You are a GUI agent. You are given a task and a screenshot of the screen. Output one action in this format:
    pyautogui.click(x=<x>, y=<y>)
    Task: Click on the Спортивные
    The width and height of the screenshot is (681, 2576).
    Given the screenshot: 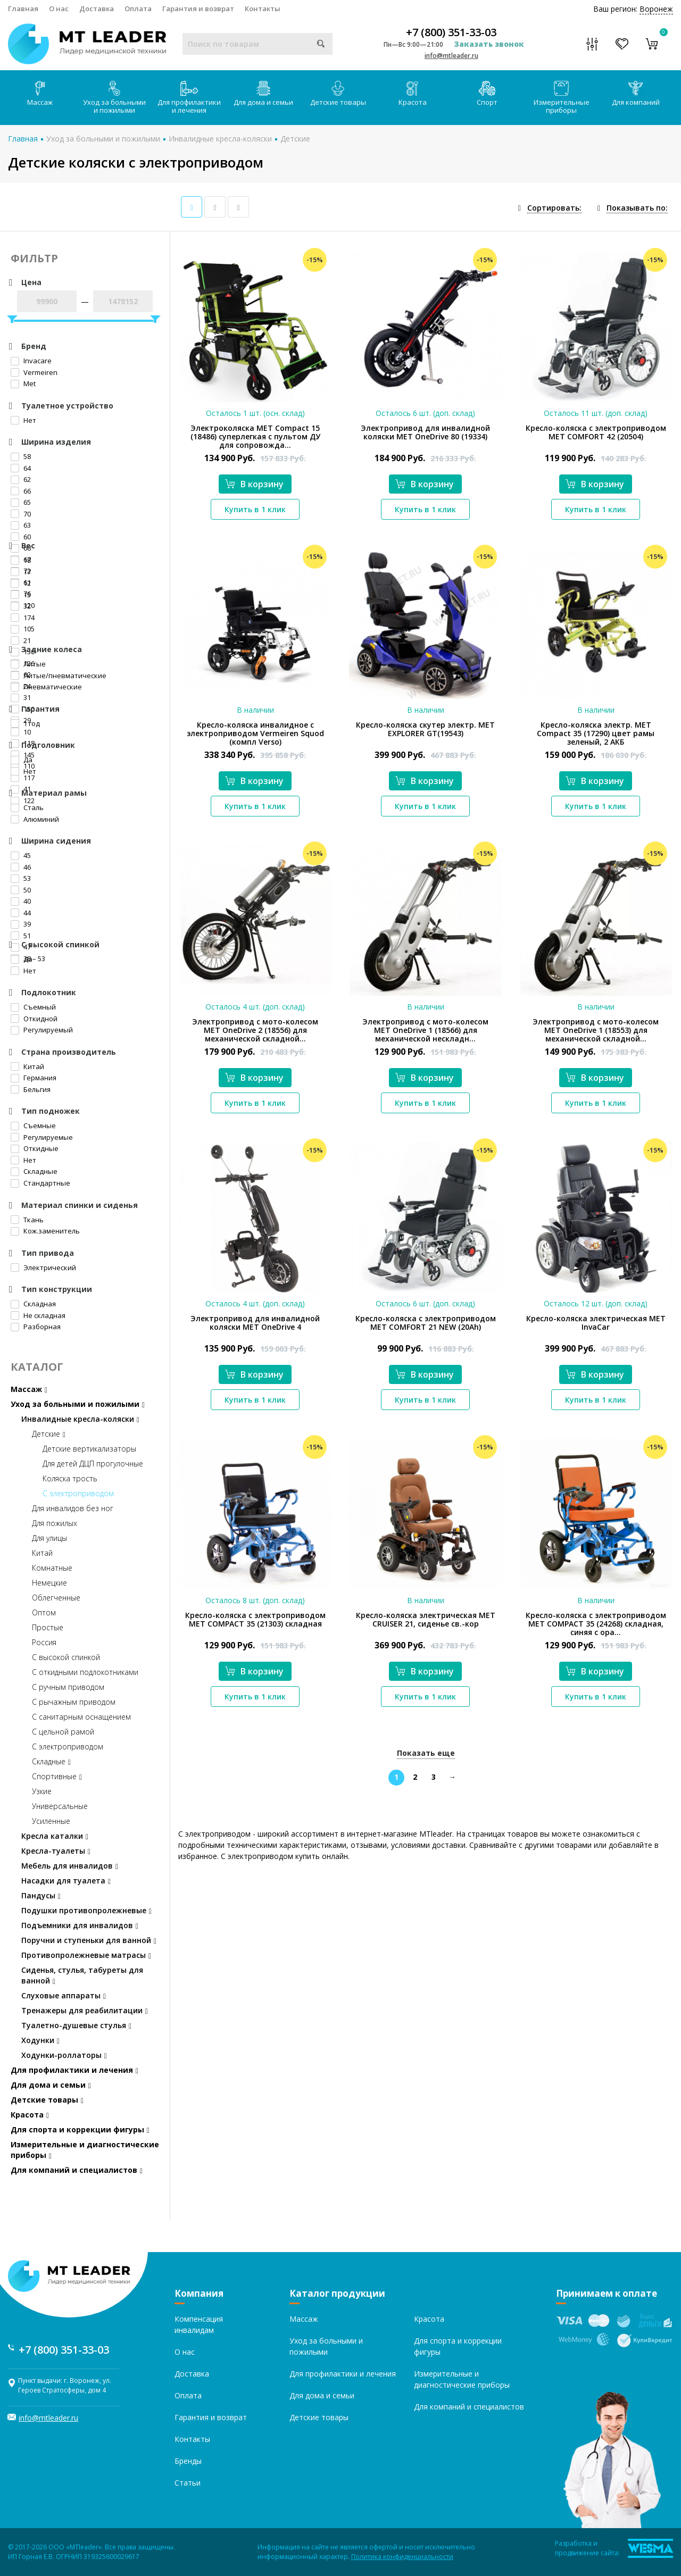 What is the action you would take?
    pyautogui.click(x=57, y=1776)
    